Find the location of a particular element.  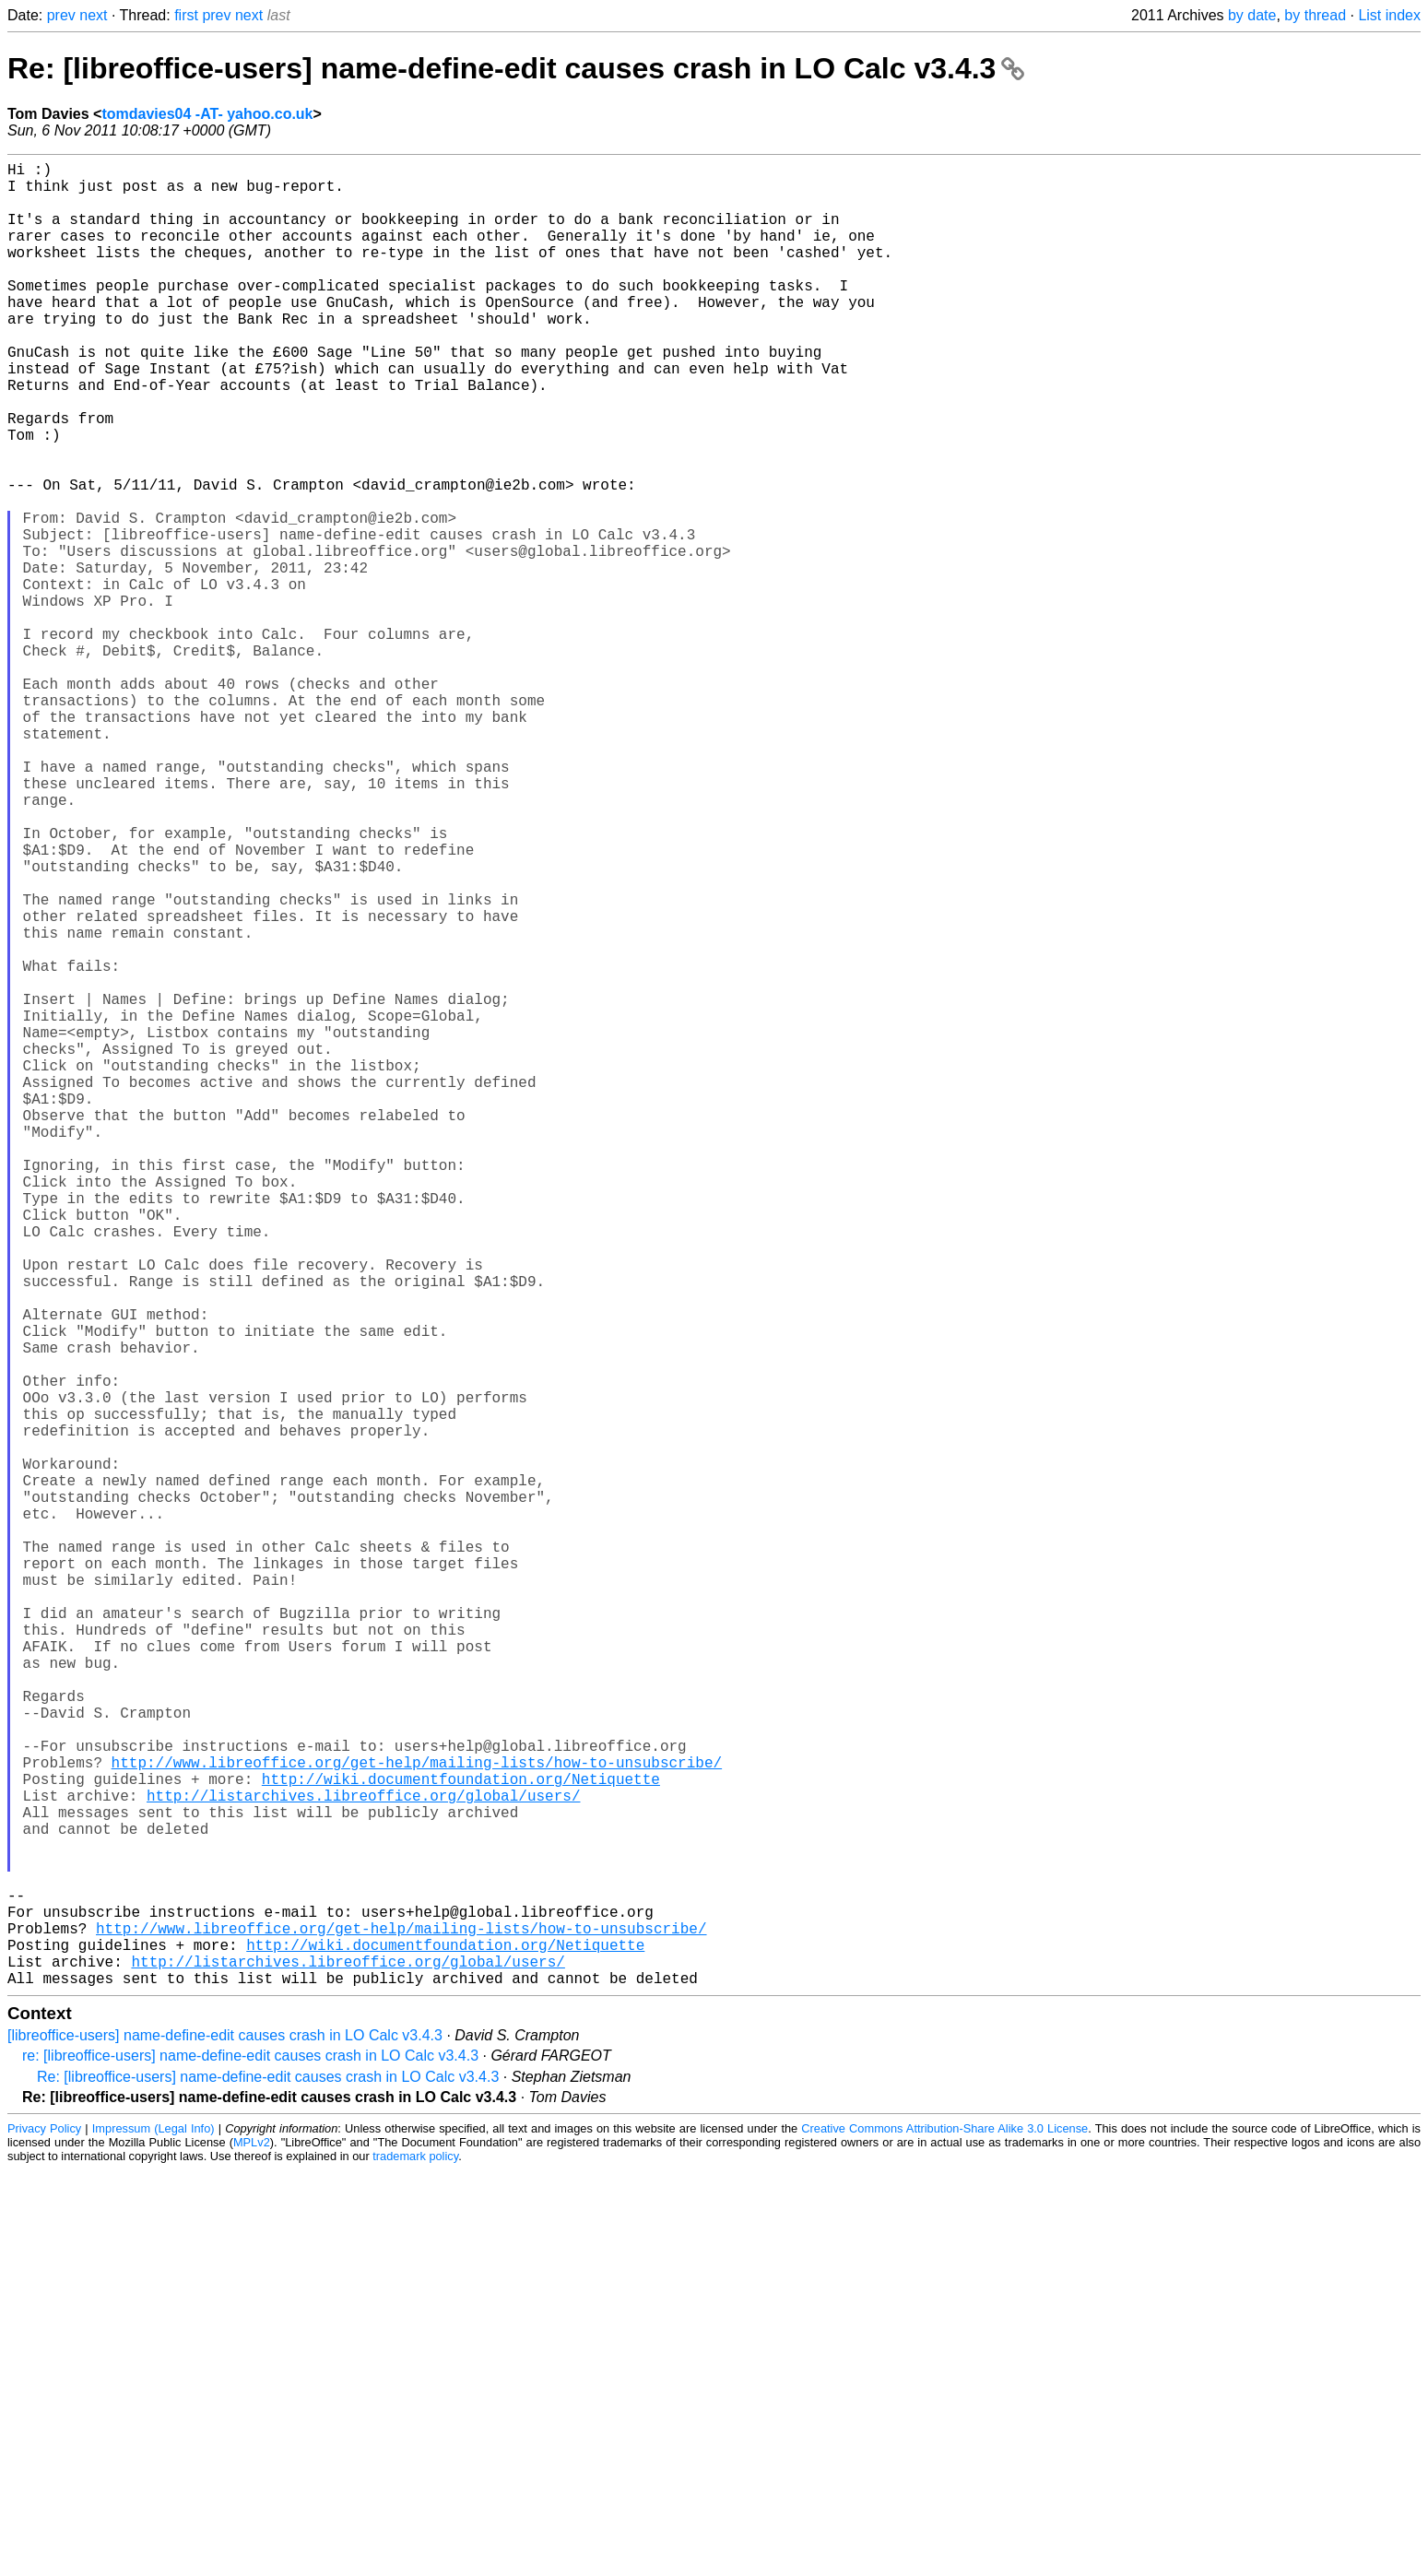

MPLv2 is located at coordinates (251, 2548).